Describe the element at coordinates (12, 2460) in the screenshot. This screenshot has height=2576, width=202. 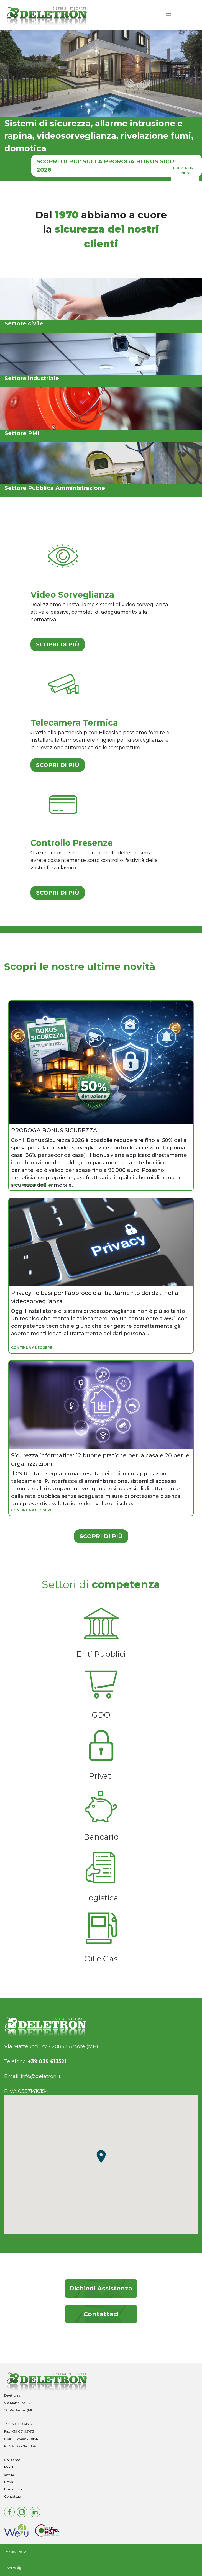
I see `Chi siamo` at that location.